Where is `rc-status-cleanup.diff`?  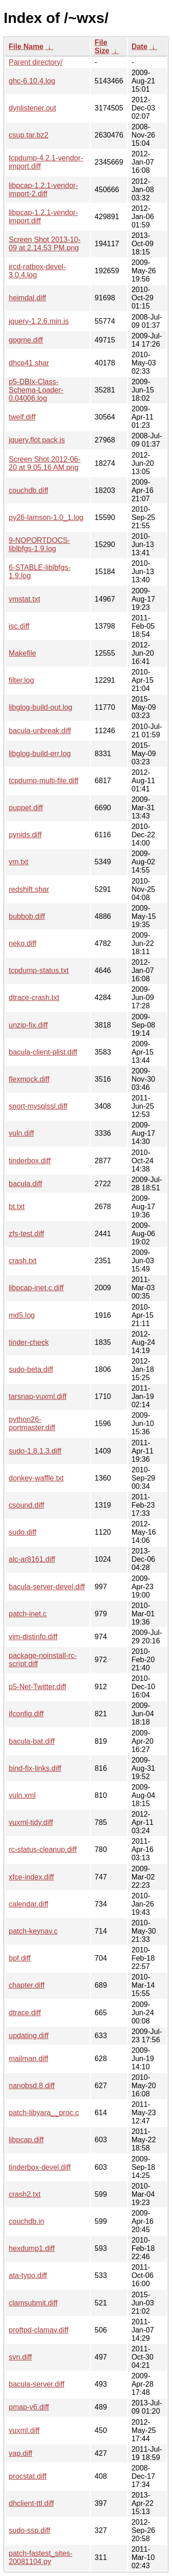
rc-status-cleanup.diff is located at coordinates (43, 1849).